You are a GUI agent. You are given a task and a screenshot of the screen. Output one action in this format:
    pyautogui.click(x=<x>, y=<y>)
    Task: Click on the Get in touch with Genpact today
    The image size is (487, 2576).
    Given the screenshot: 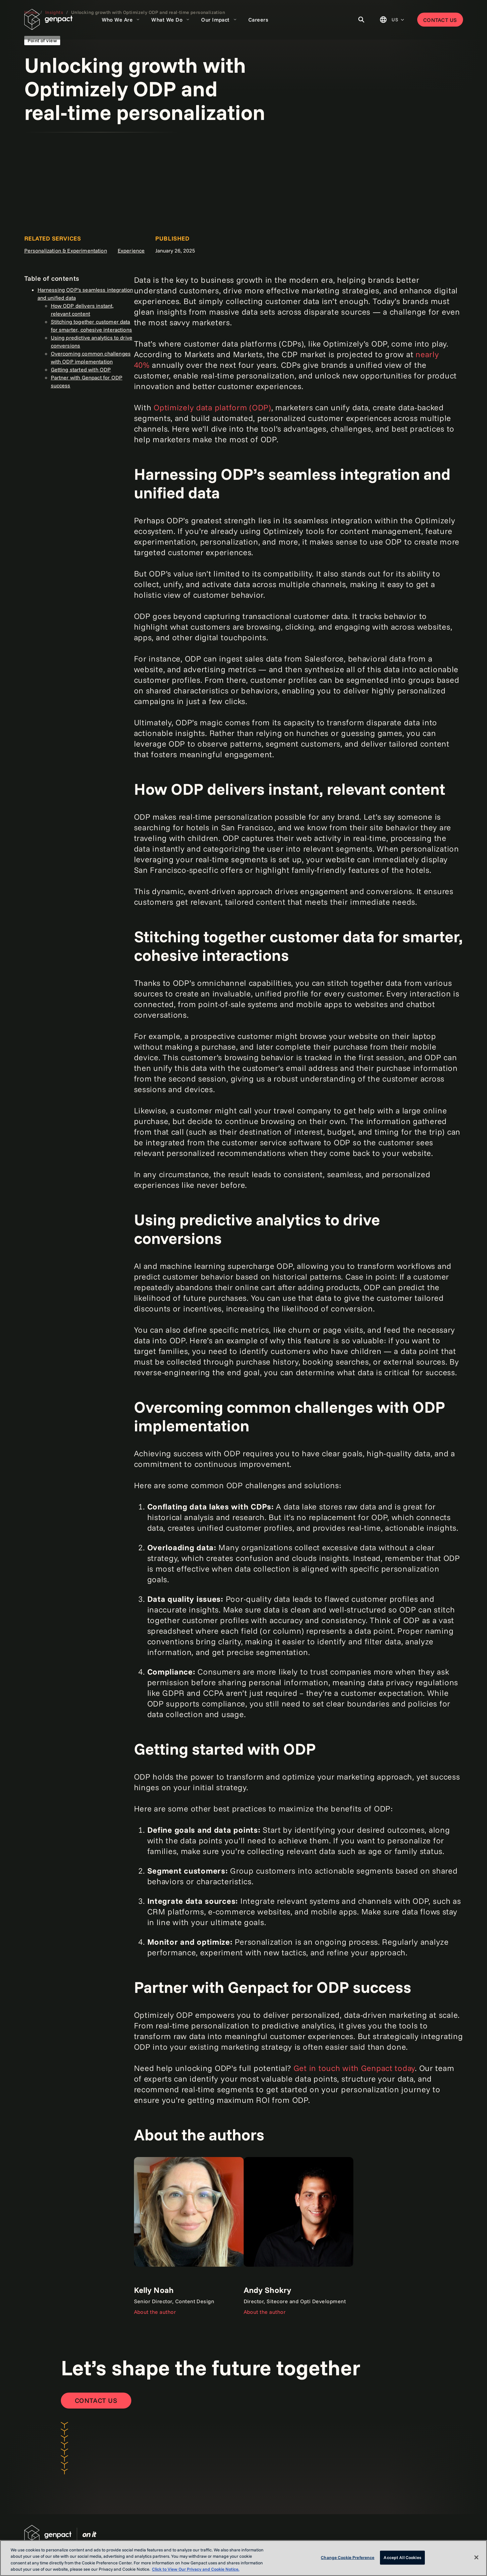 What is the action you would take?
    pyautogui.click(x=354, y=2068)
    